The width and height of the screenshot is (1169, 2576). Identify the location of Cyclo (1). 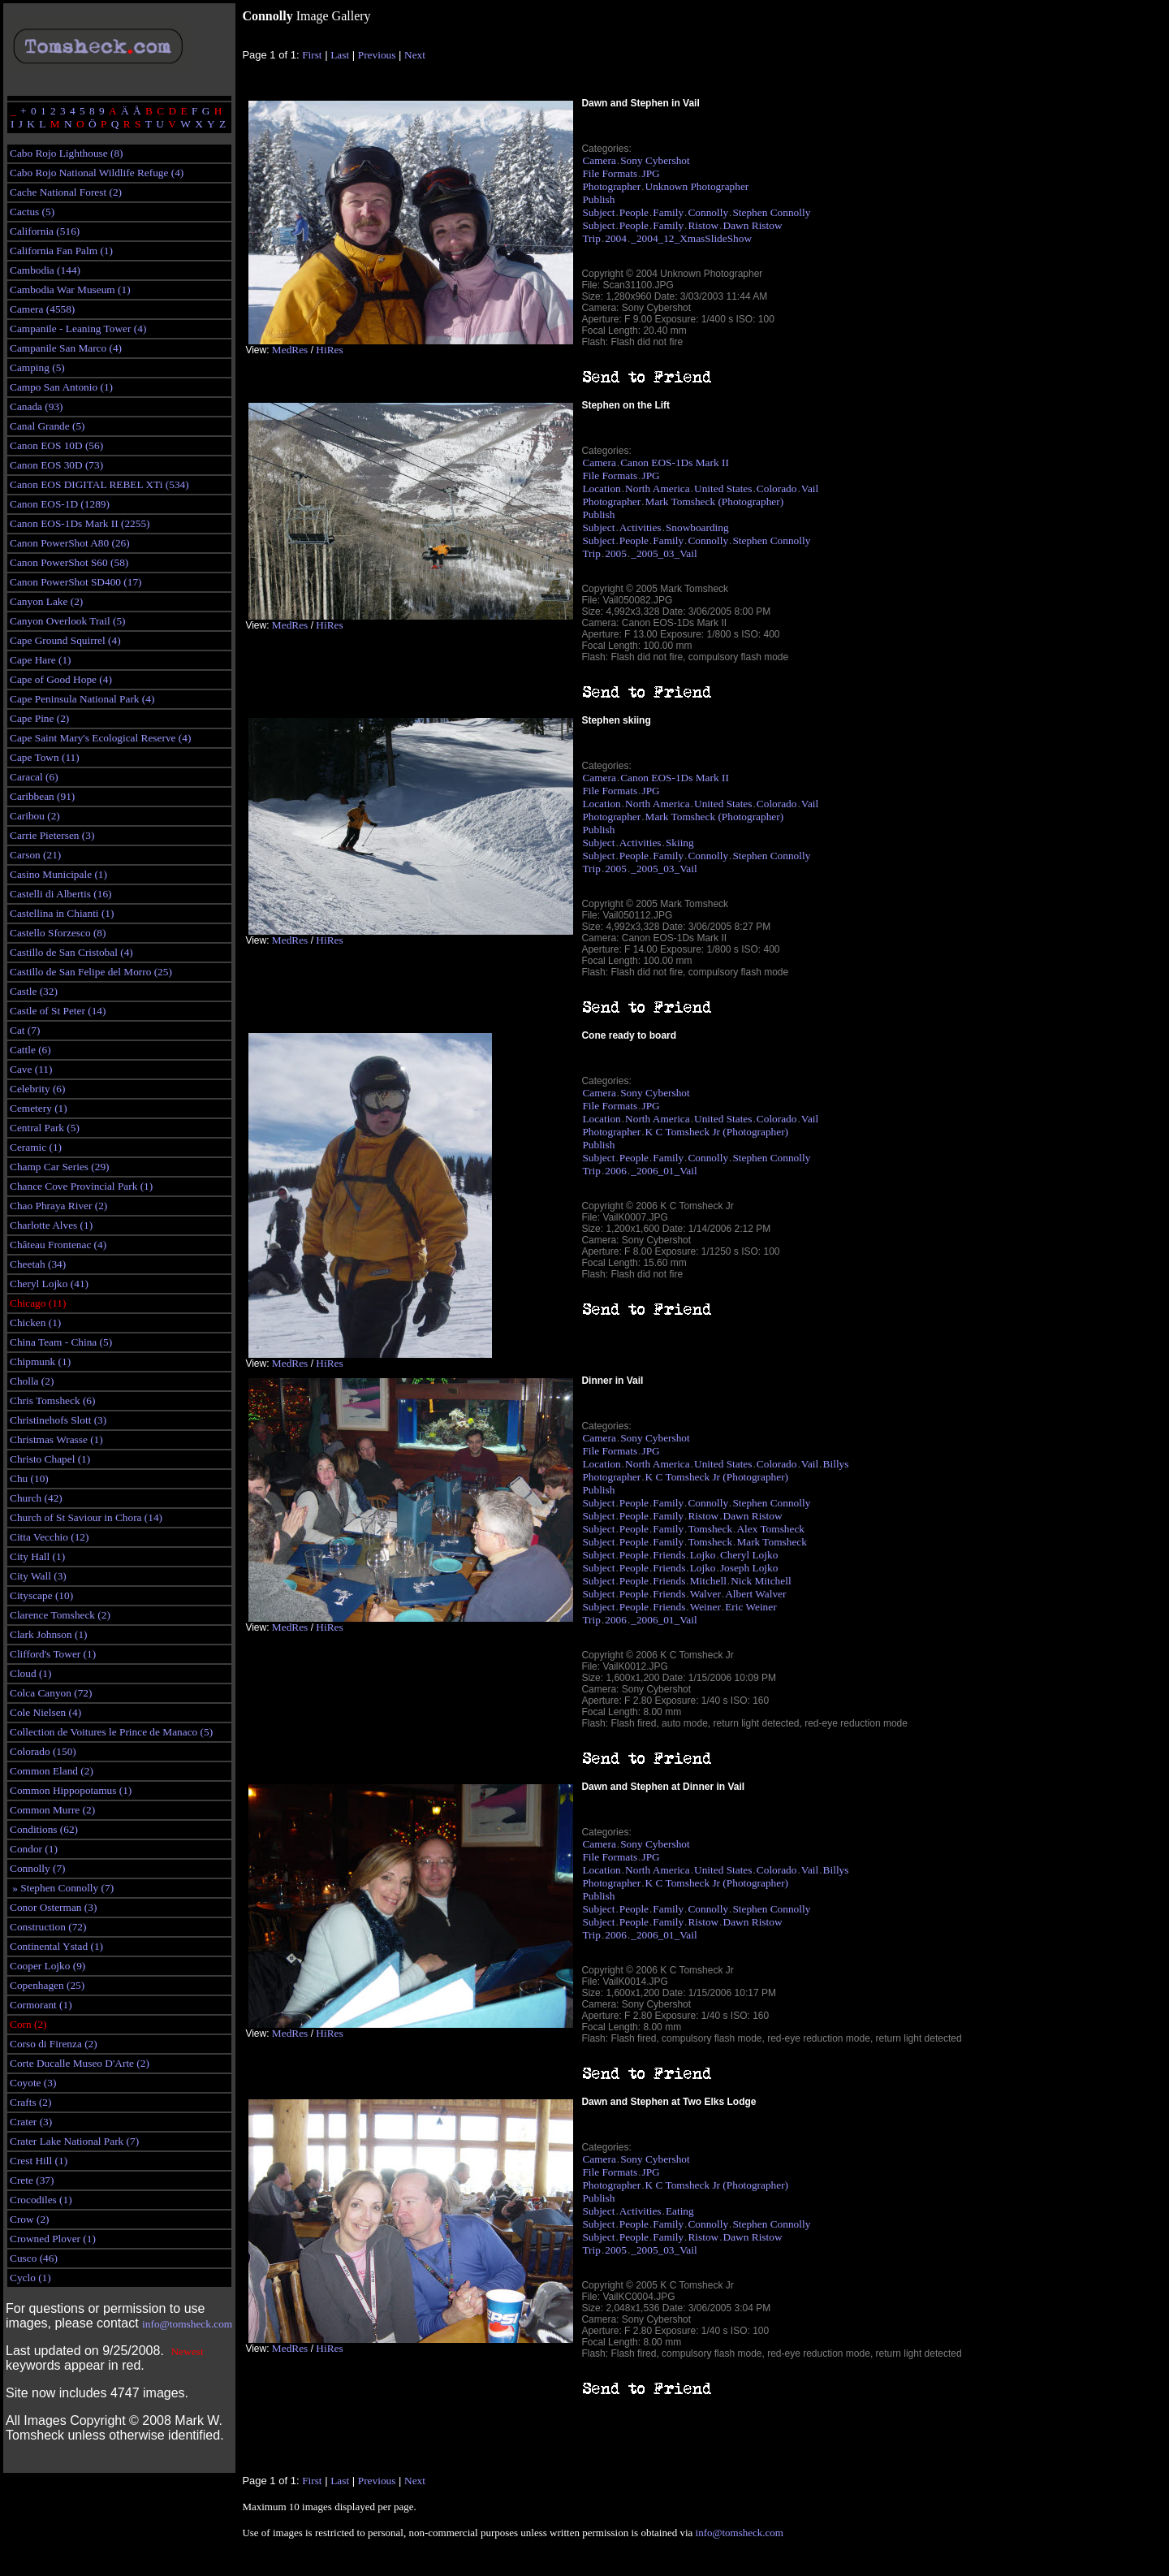
(30, 2277).